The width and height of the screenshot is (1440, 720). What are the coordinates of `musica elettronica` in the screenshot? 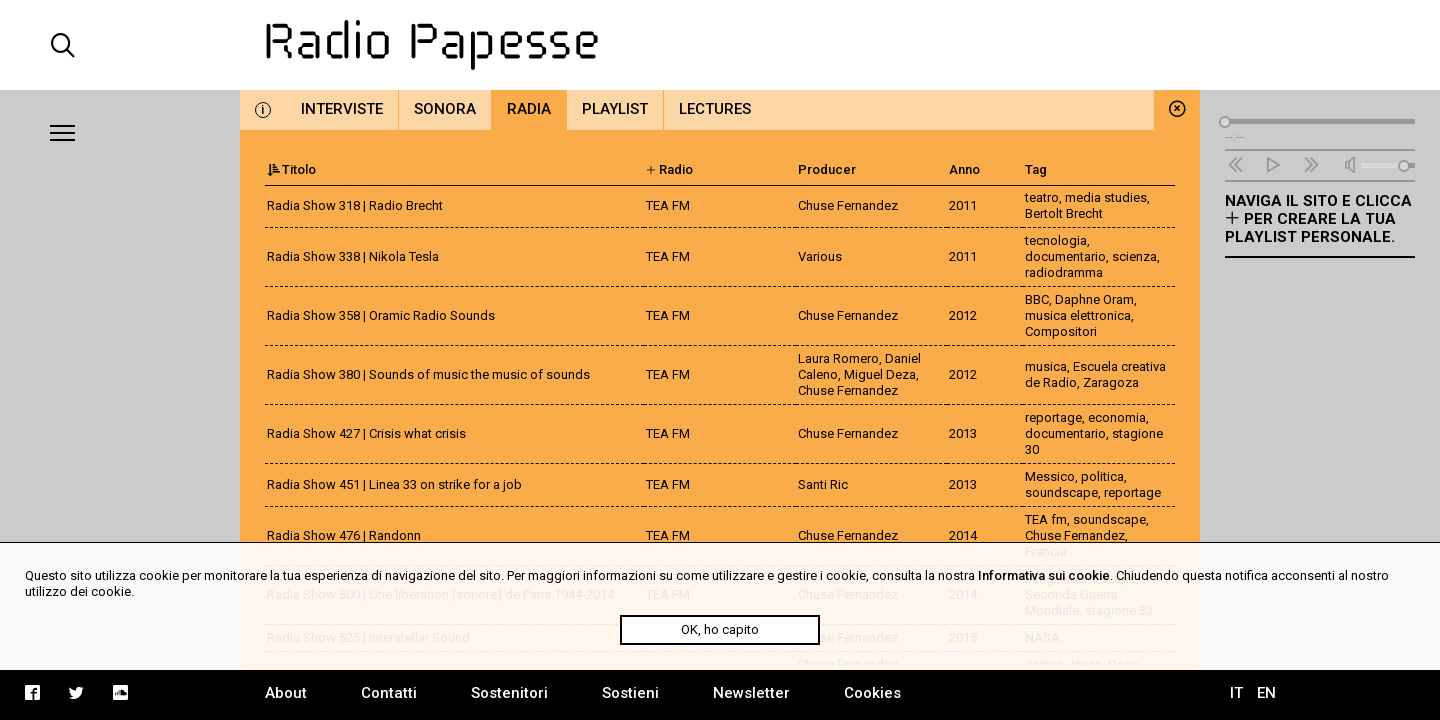 It's located at (1078, 315).